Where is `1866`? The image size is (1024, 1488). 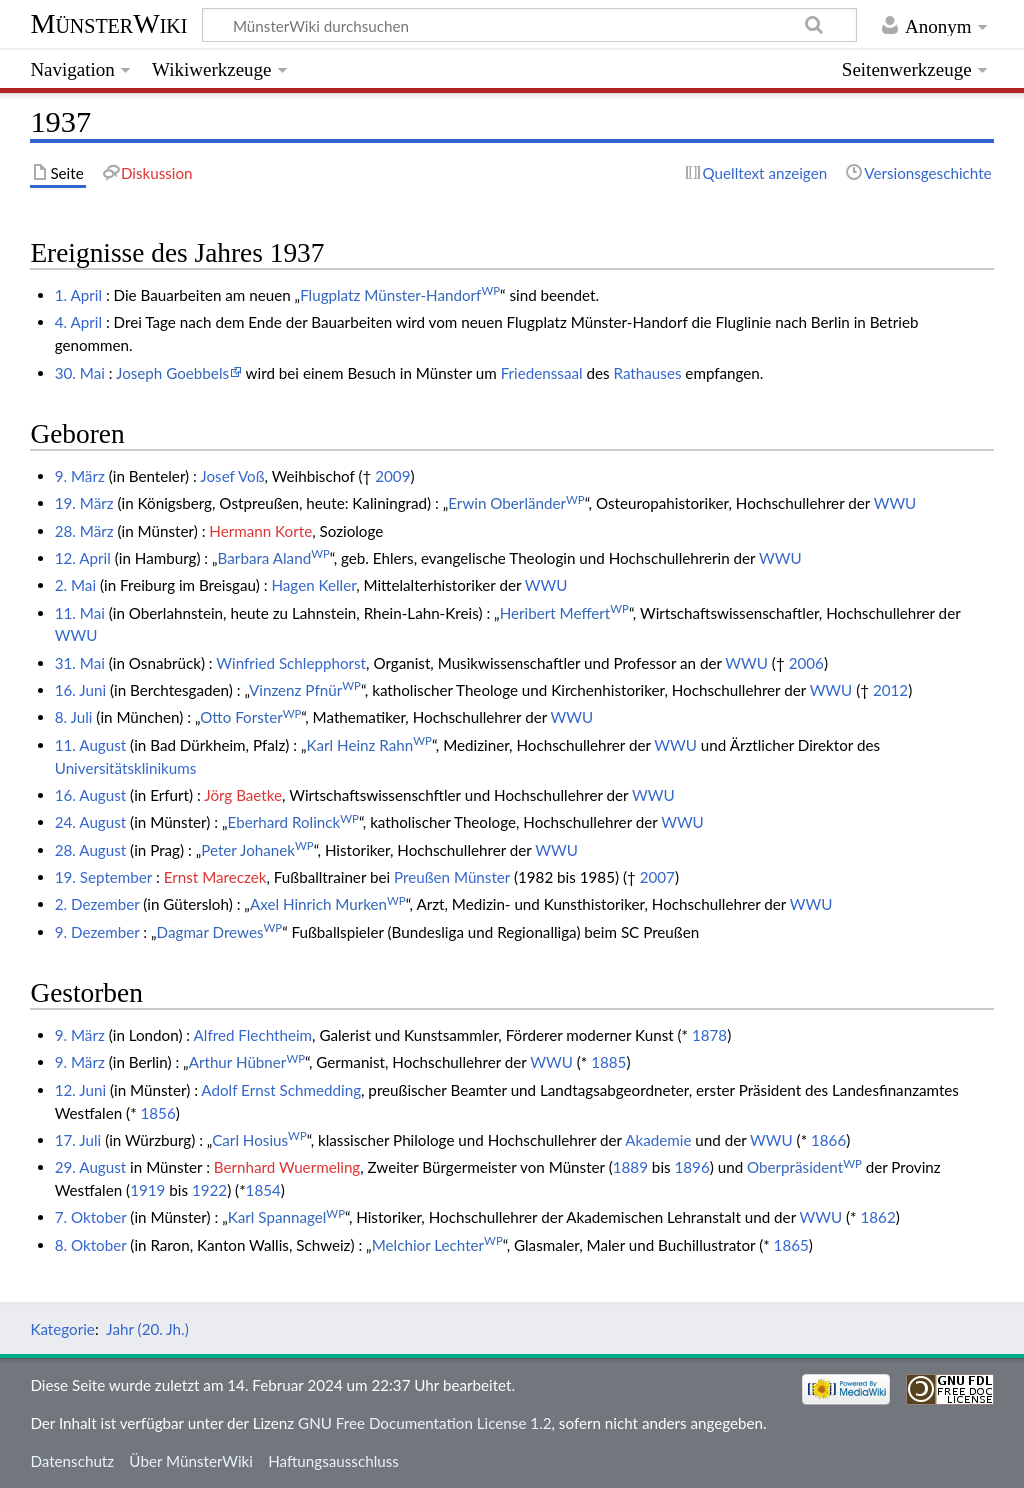
1866 is located at coordinates (828, 1140).